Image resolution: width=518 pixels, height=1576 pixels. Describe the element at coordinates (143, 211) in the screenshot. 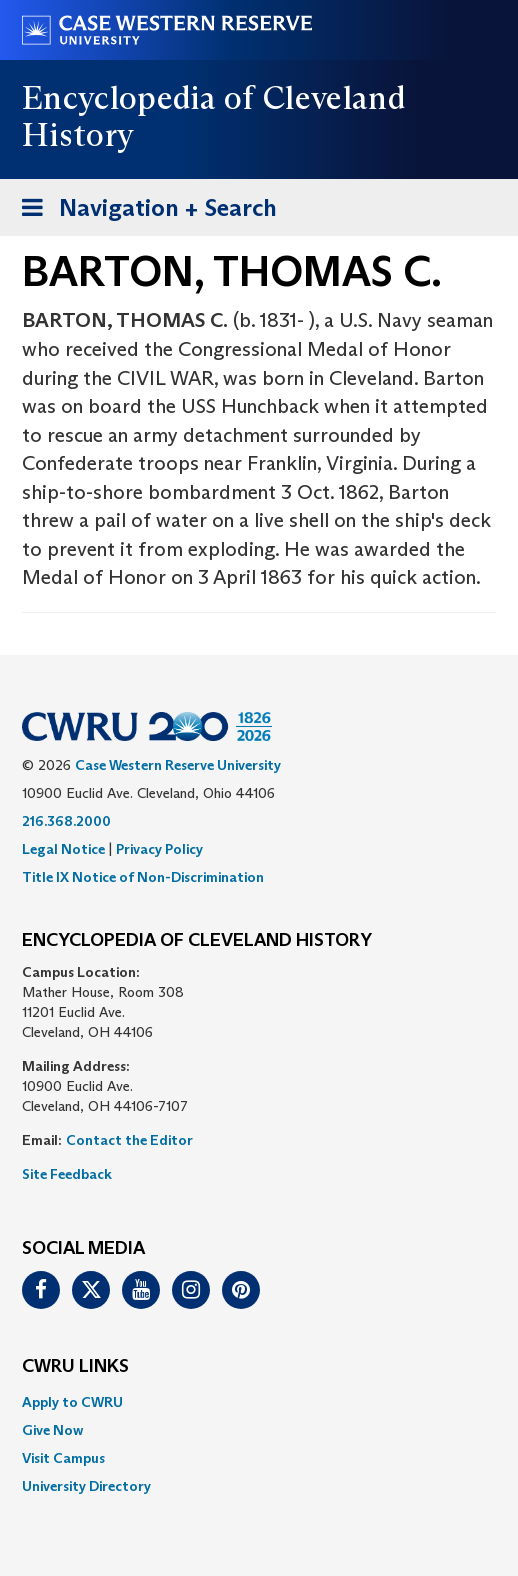

I see `Navigation + Search` at that location.